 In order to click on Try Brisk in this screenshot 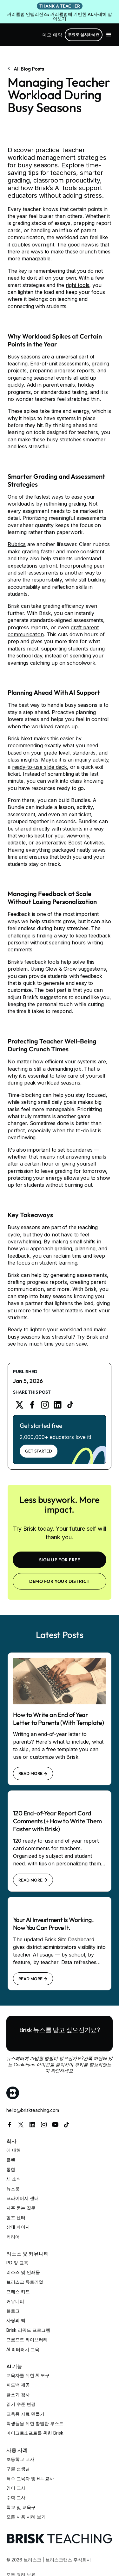, I will do `click(87, 1337)`.